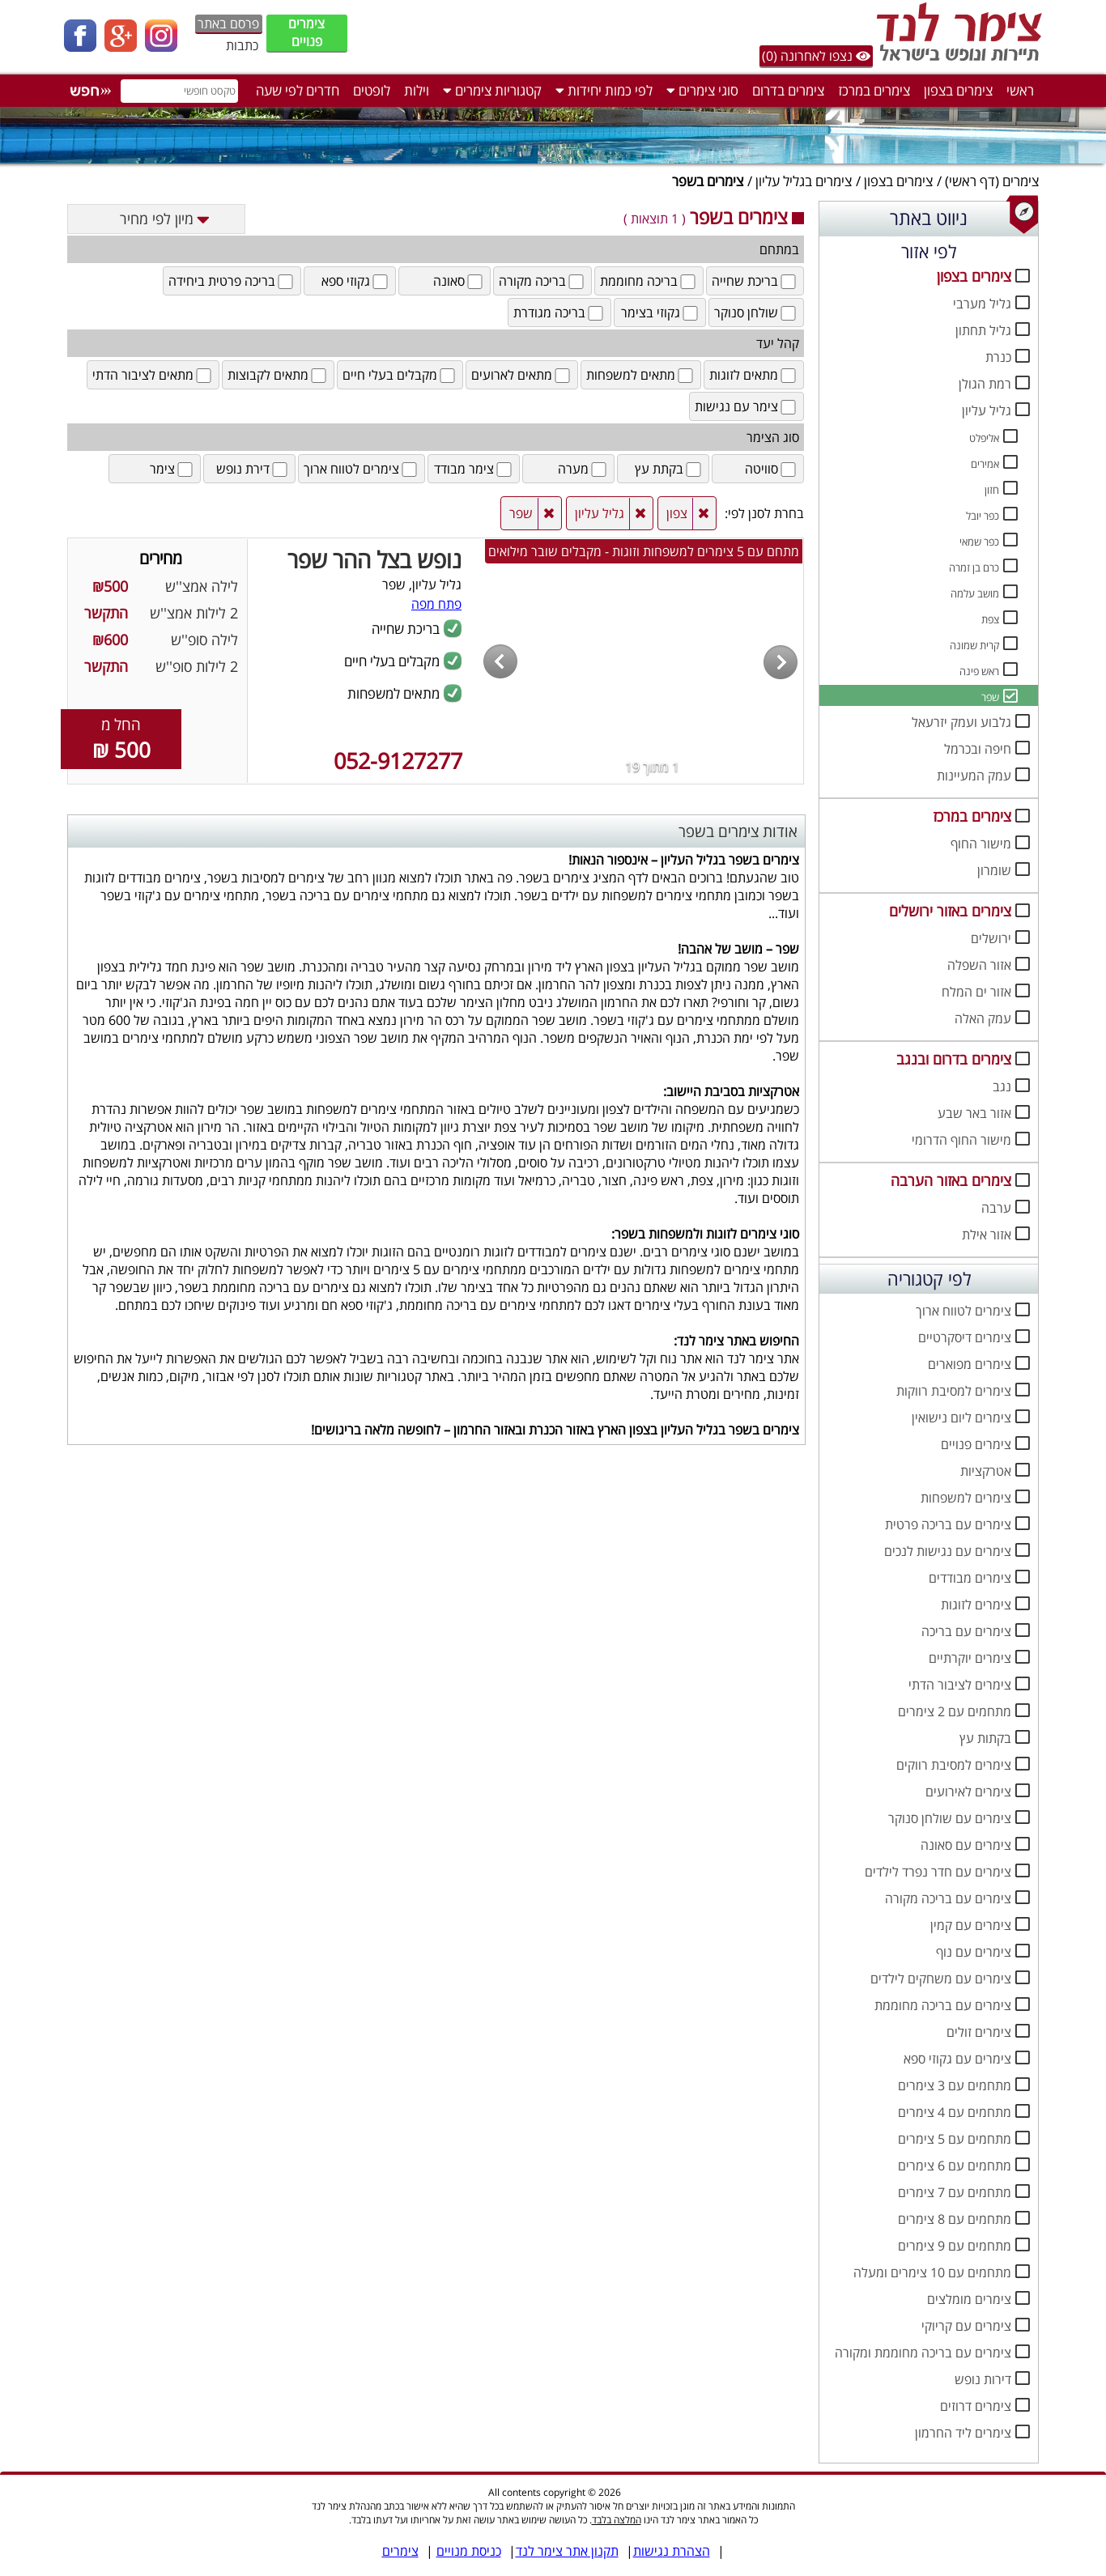  I want to click on מתחמים עם 5 צימרים, so click(954, 2139).